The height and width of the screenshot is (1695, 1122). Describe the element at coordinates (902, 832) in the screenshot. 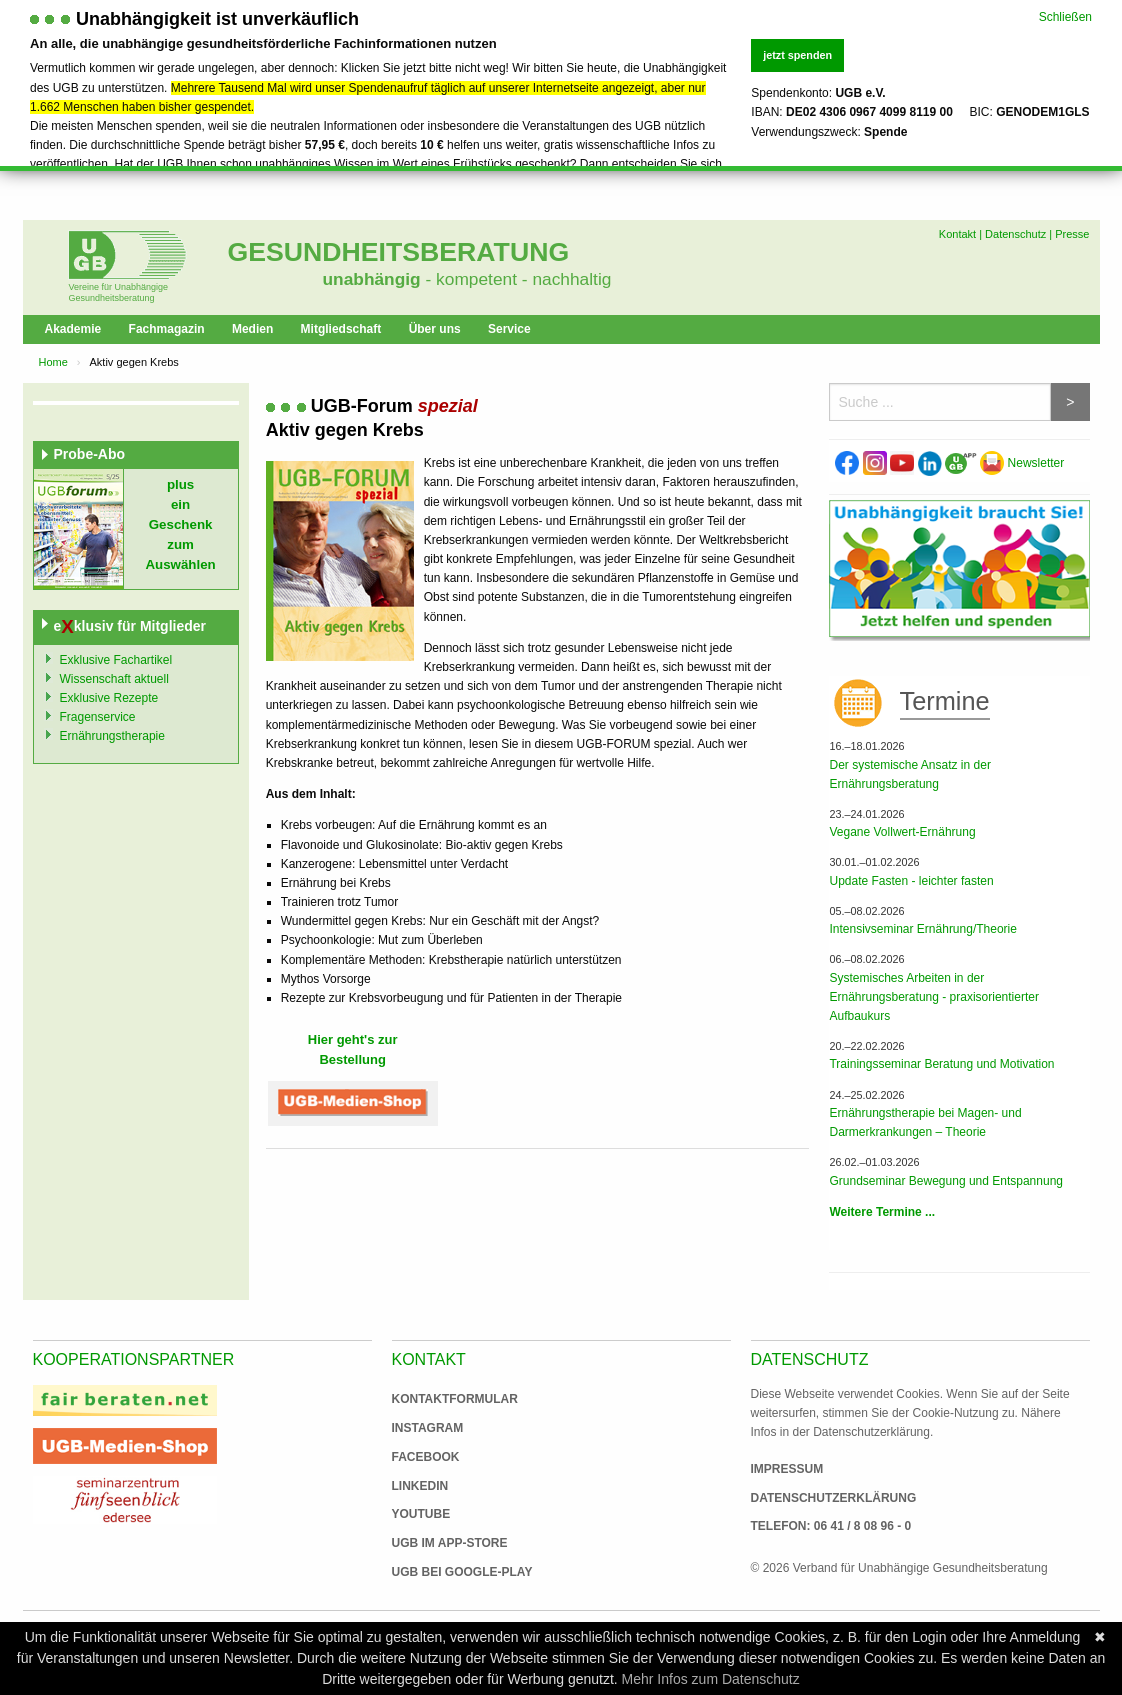

I see `Vegane Vollwert-Ernährung` at that location.